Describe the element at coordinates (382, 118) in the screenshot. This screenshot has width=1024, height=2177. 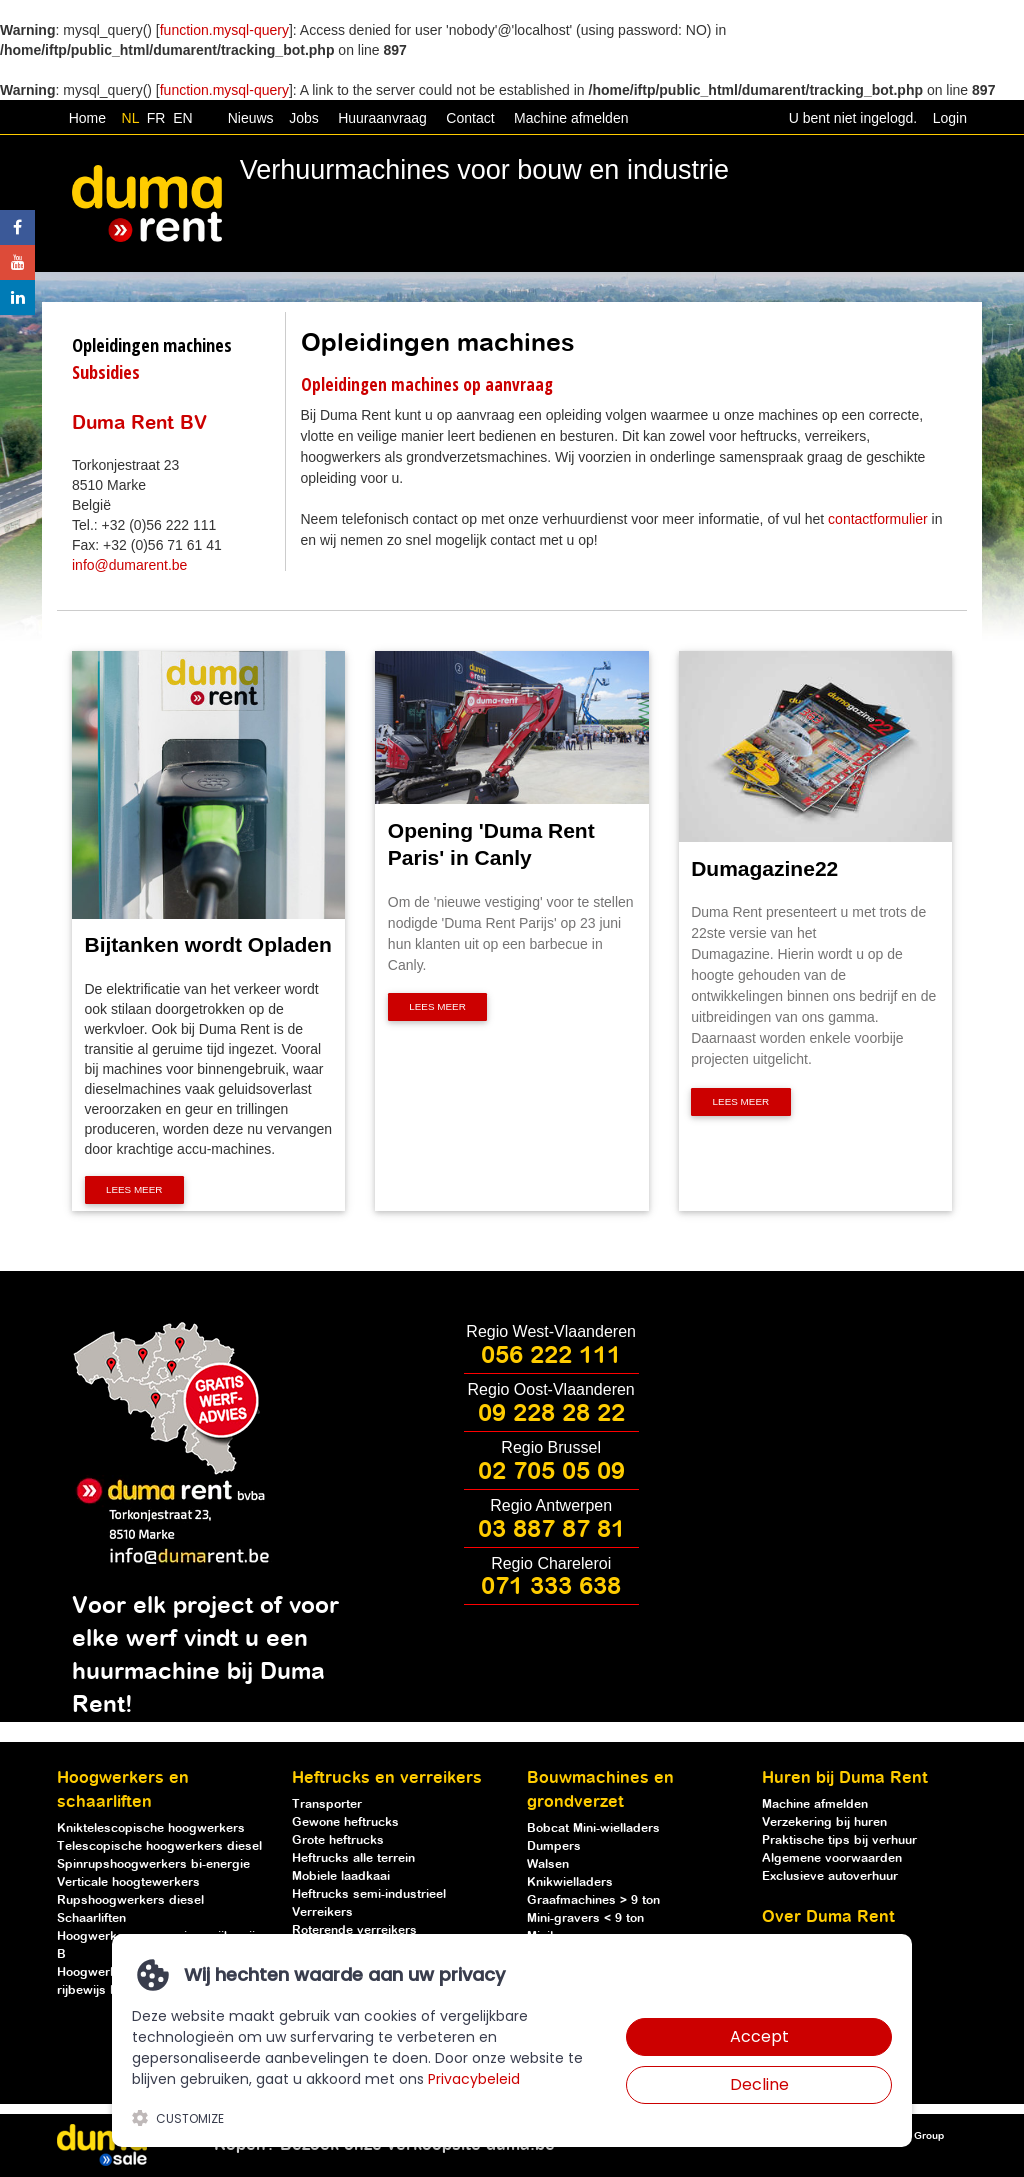
I see `Huuraanvraag` at that location.